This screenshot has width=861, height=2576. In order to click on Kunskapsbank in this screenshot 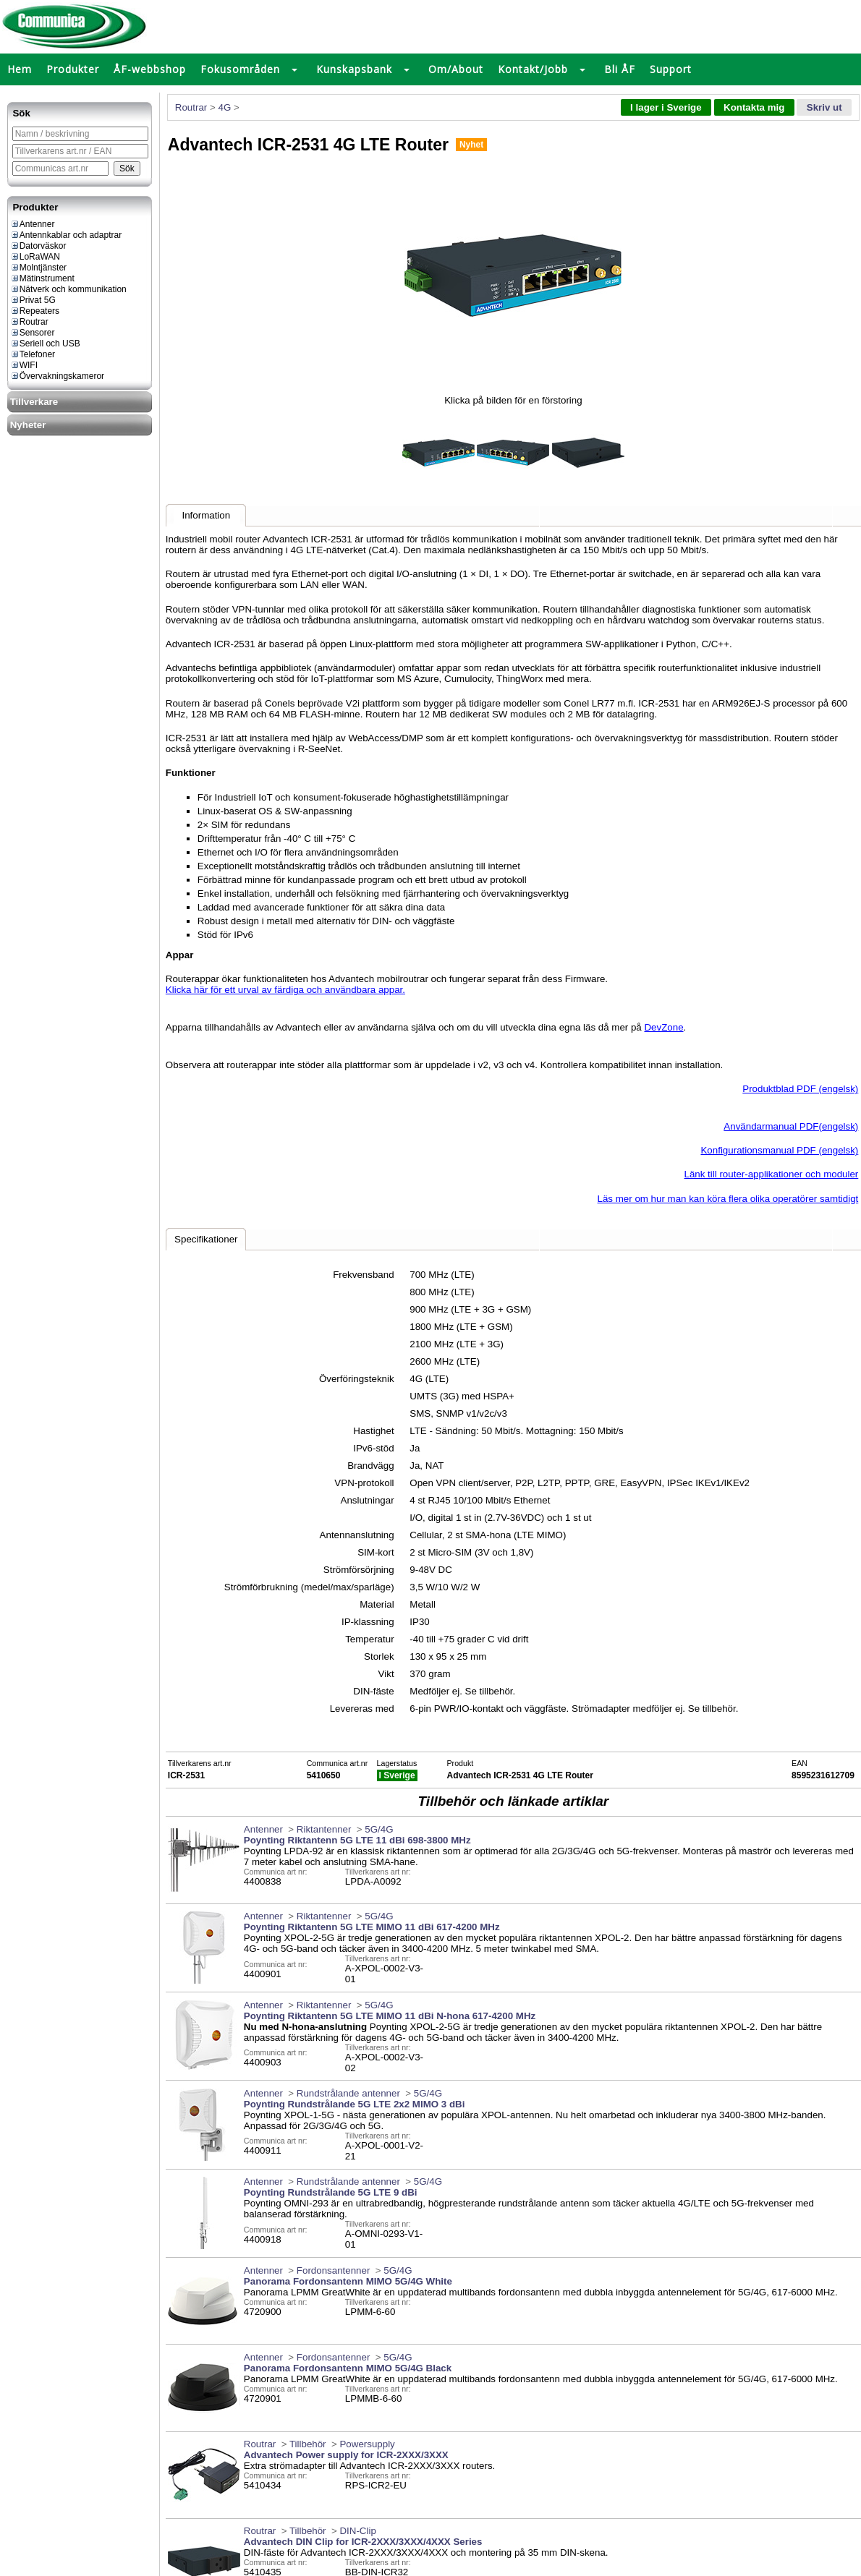, I will do `click(354, 69)`.